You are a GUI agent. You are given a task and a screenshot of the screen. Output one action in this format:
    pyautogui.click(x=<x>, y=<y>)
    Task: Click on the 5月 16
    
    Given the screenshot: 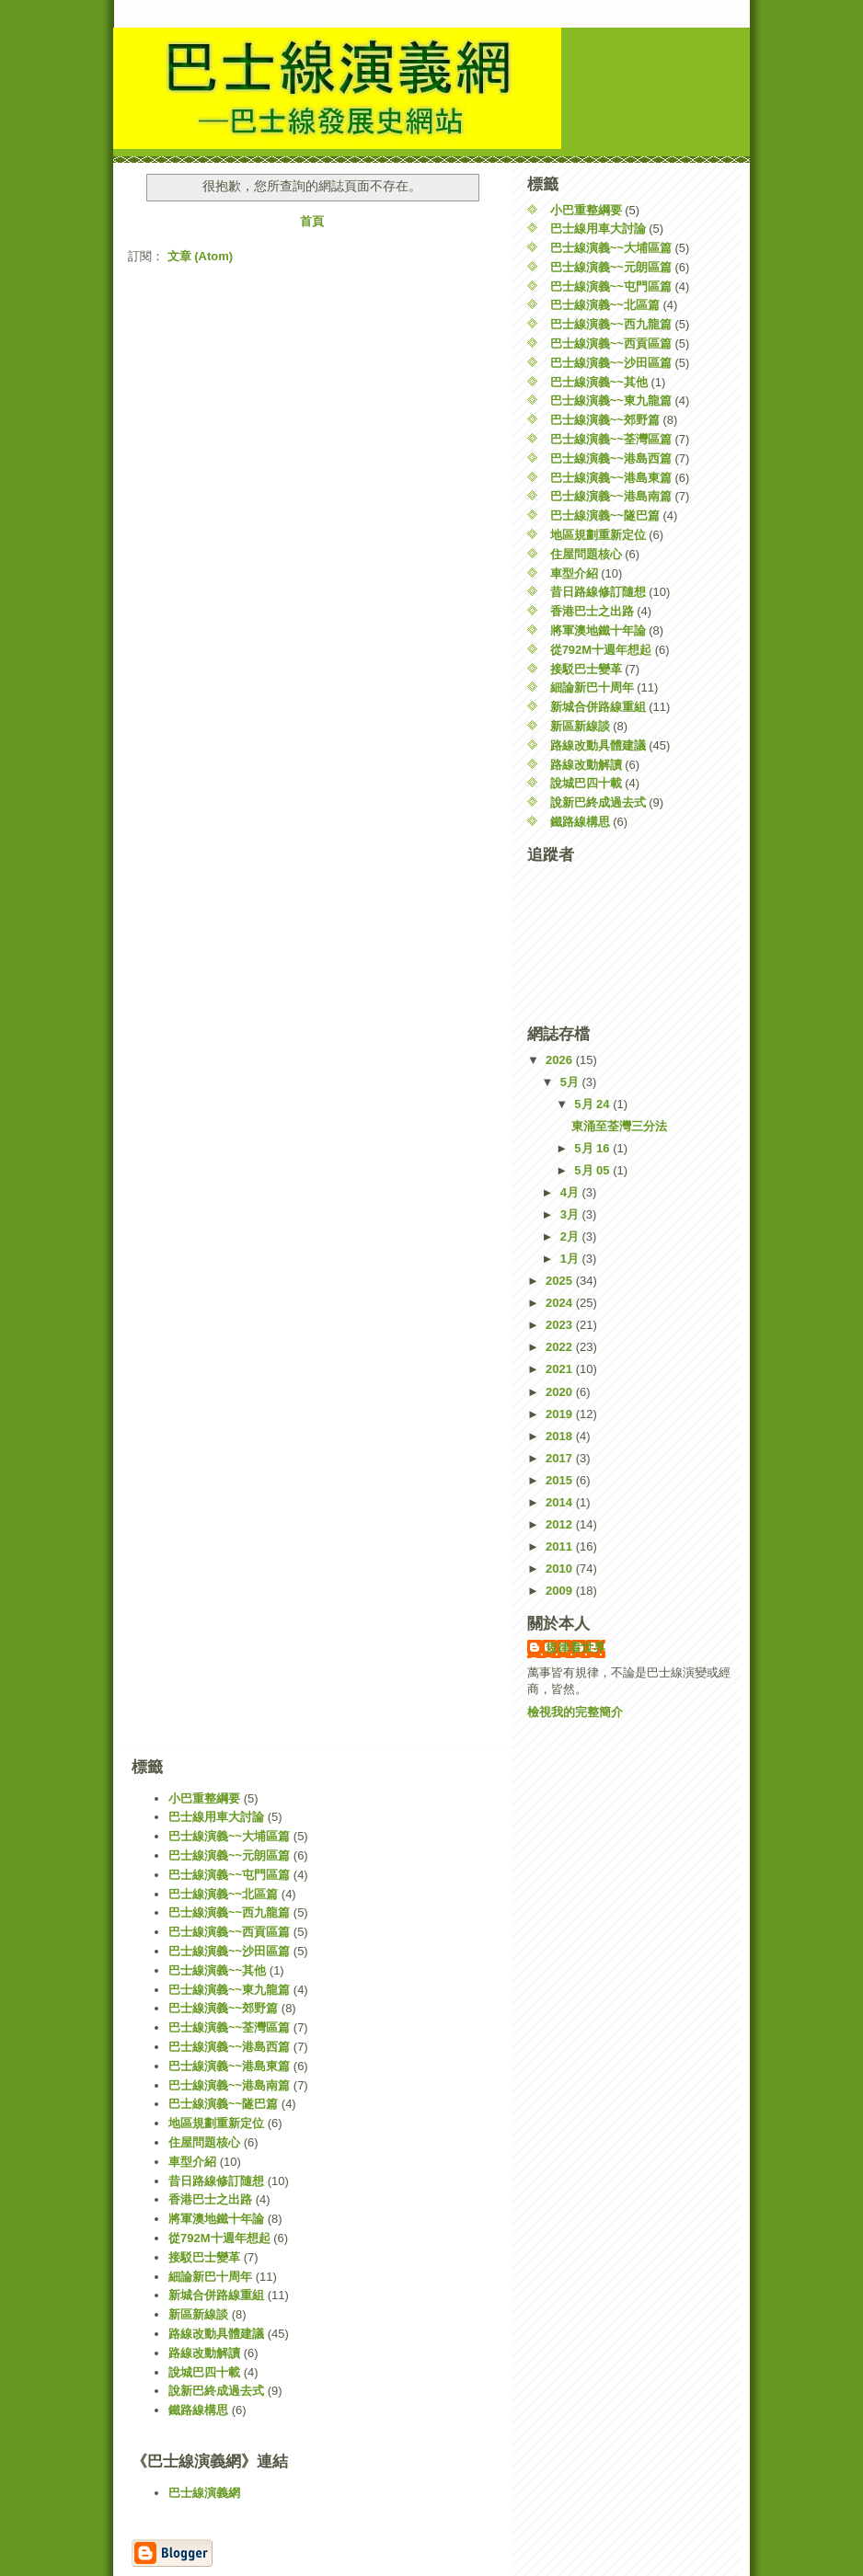 What is the action you would take?
    pyautogui.click(x=593, y=1148)
    